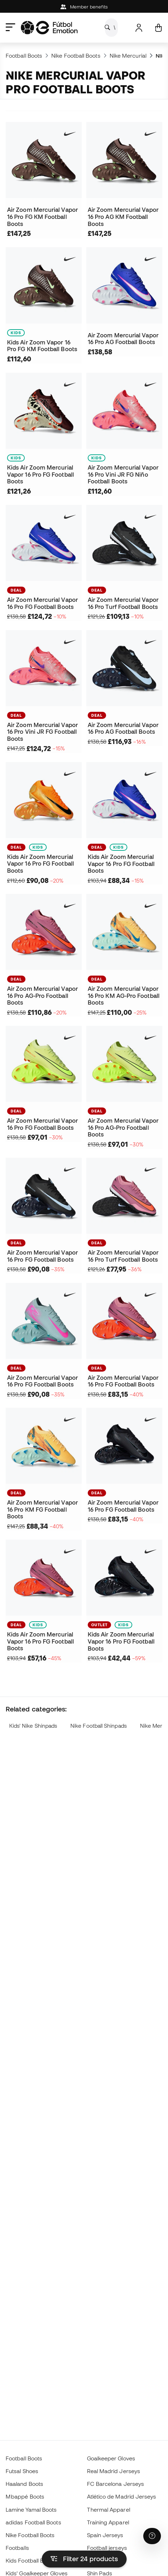 This screenshot has height=2576, width=168. I want to click on adidas Football Boots, so click(33, 2522).